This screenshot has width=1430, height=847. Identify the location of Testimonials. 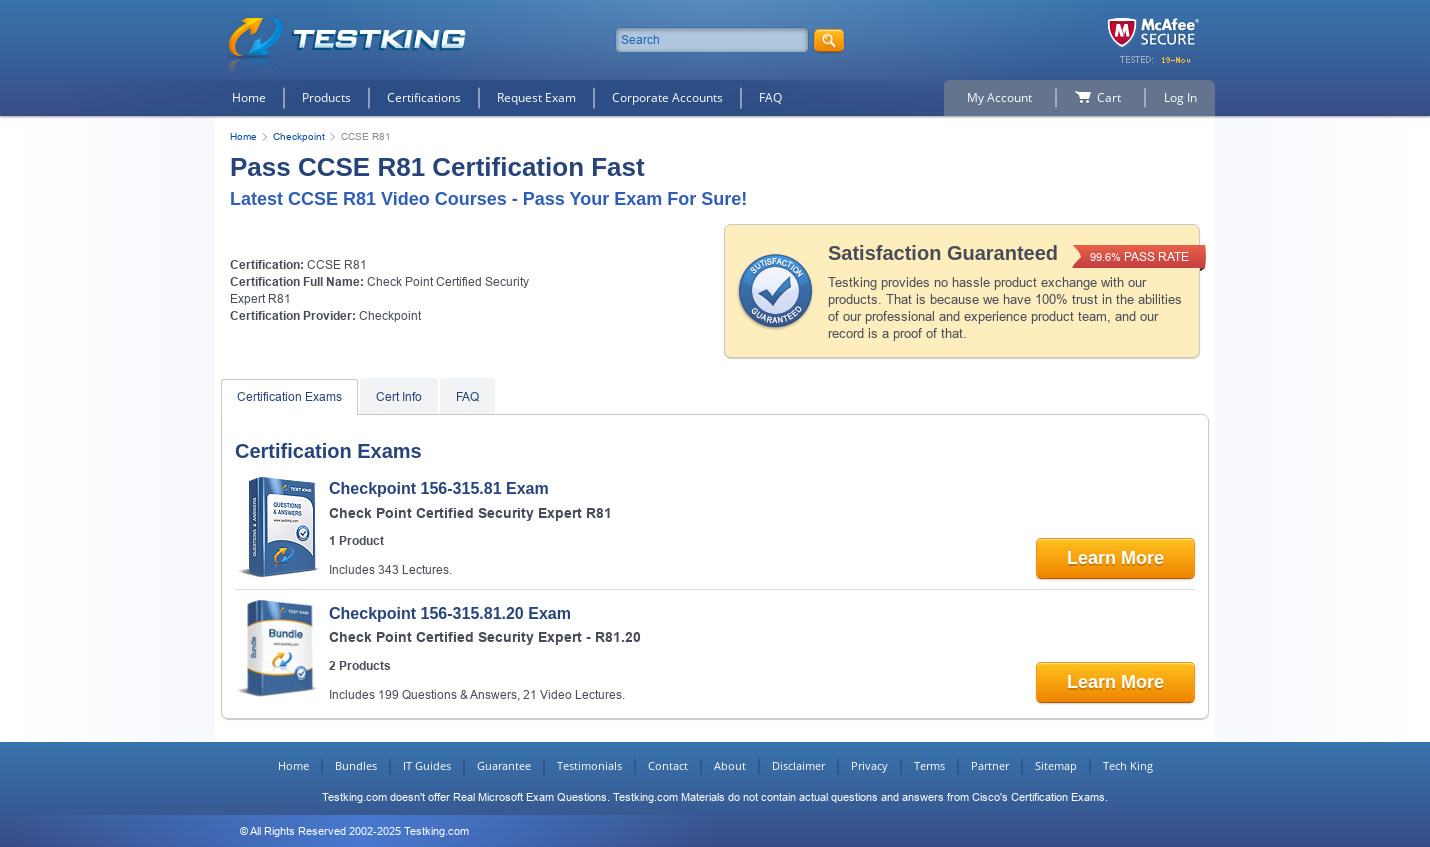
(589, 765).